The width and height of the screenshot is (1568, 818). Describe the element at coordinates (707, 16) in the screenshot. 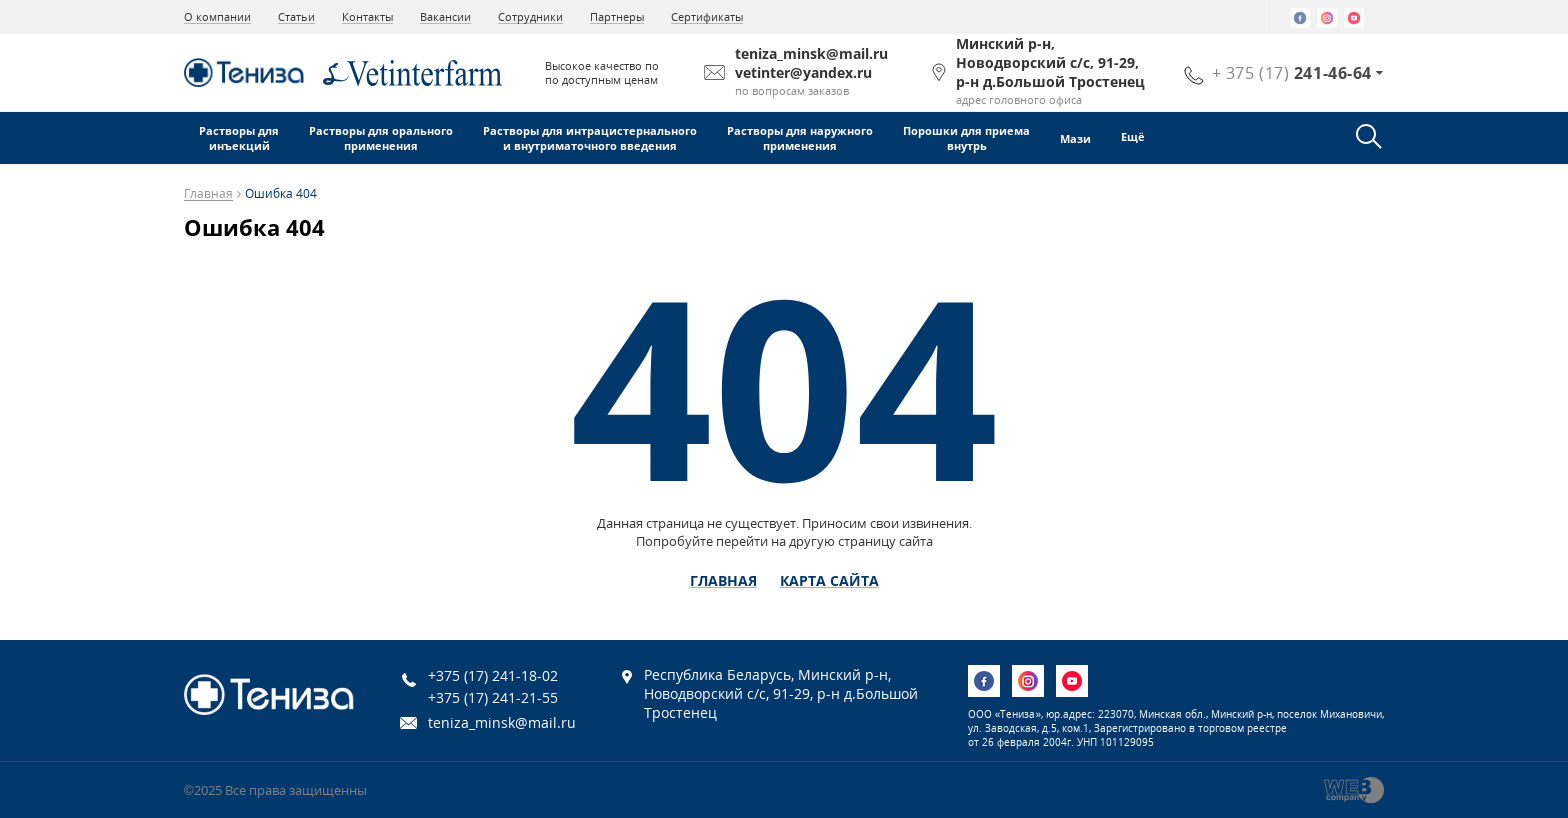

I see `Сертификаты` at that location.